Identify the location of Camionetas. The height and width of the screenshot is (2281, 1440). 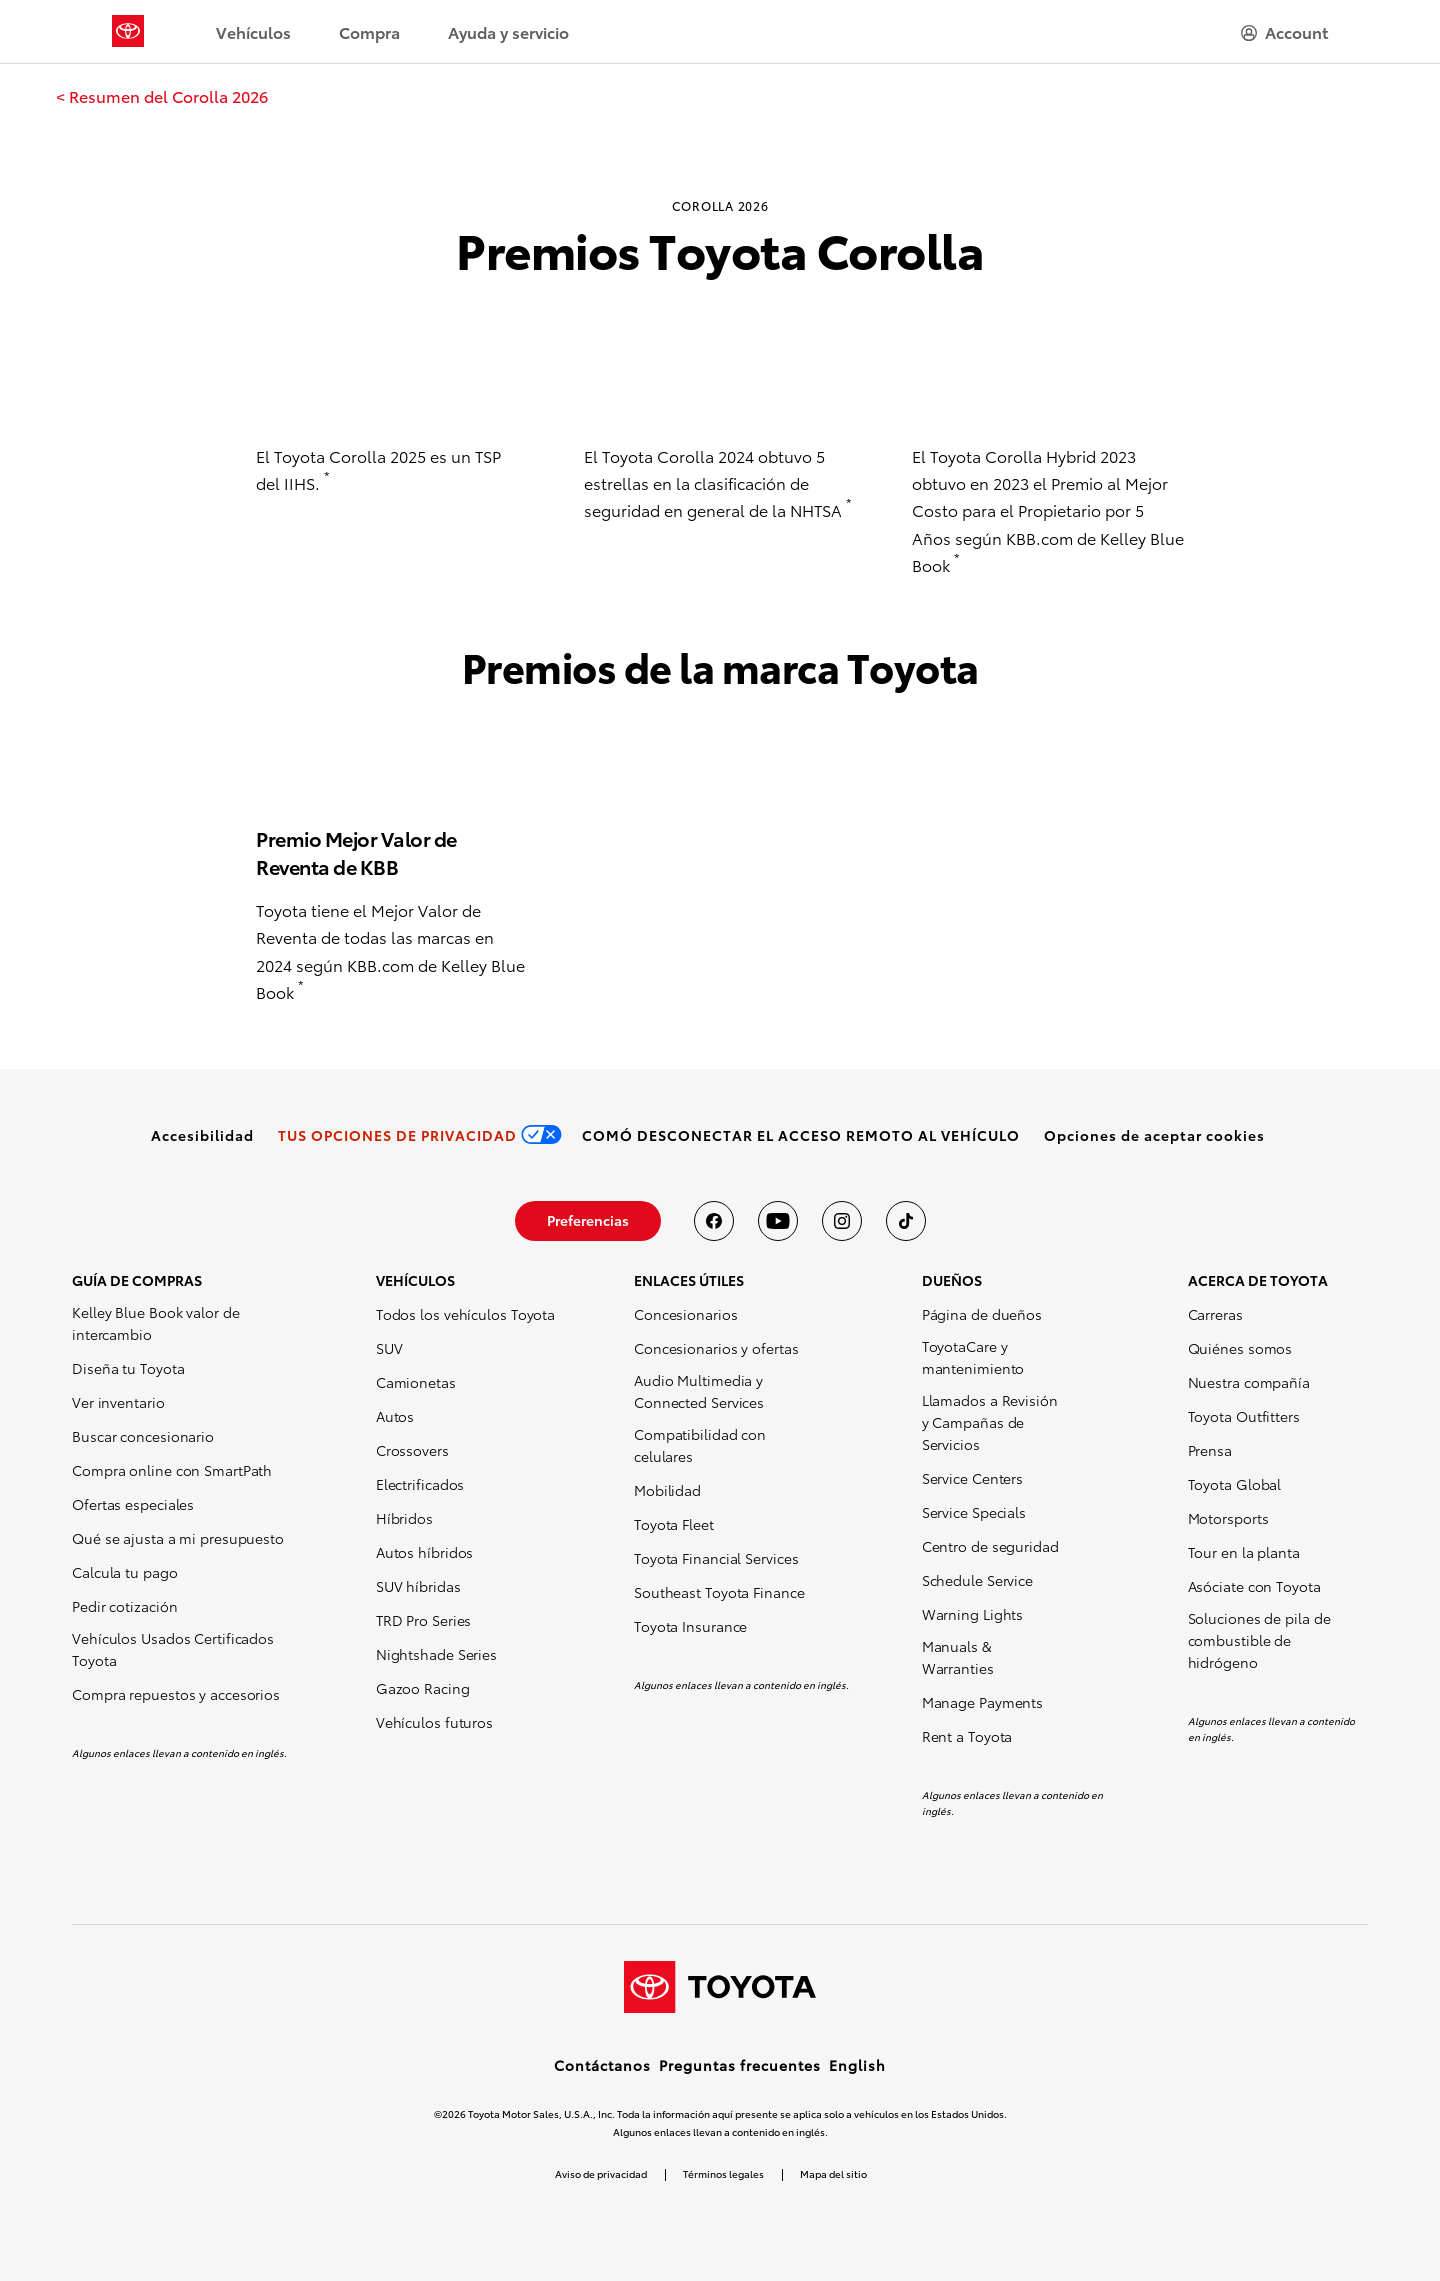
(416, 1382).